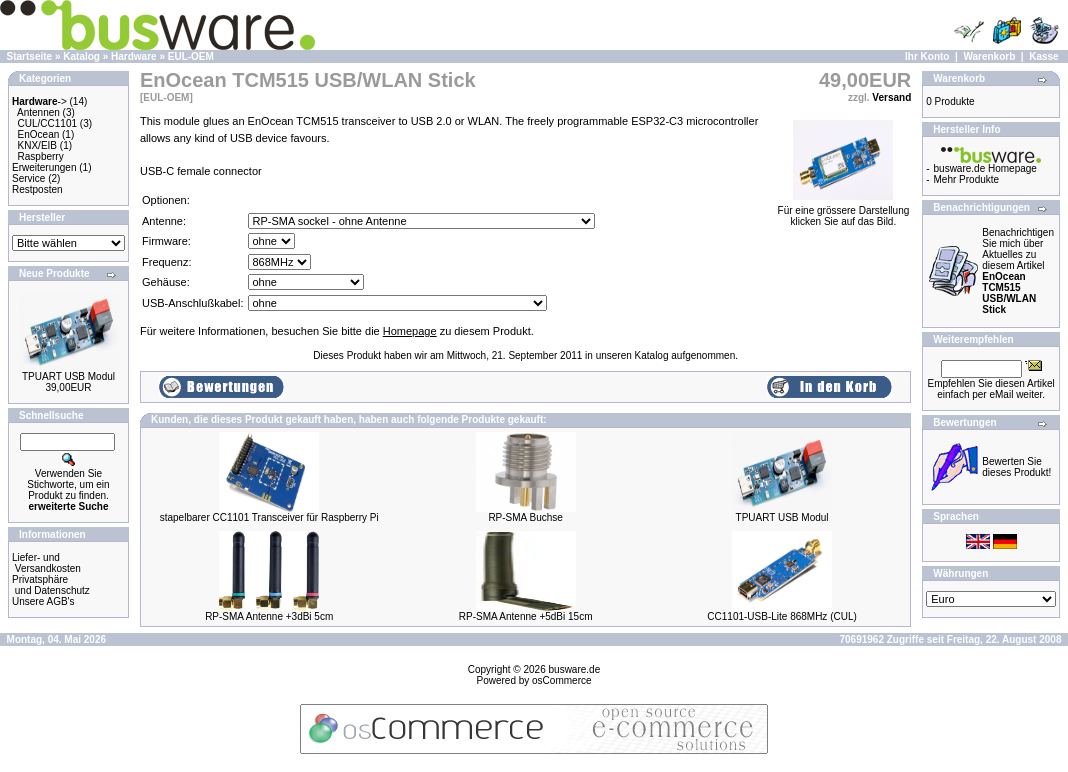 The height and width of the screenshot is (772, 1068). What do you see at coordinates (1043, 56) in the screenshot?
I see `Kasse` at bounding box center [1043, 56].